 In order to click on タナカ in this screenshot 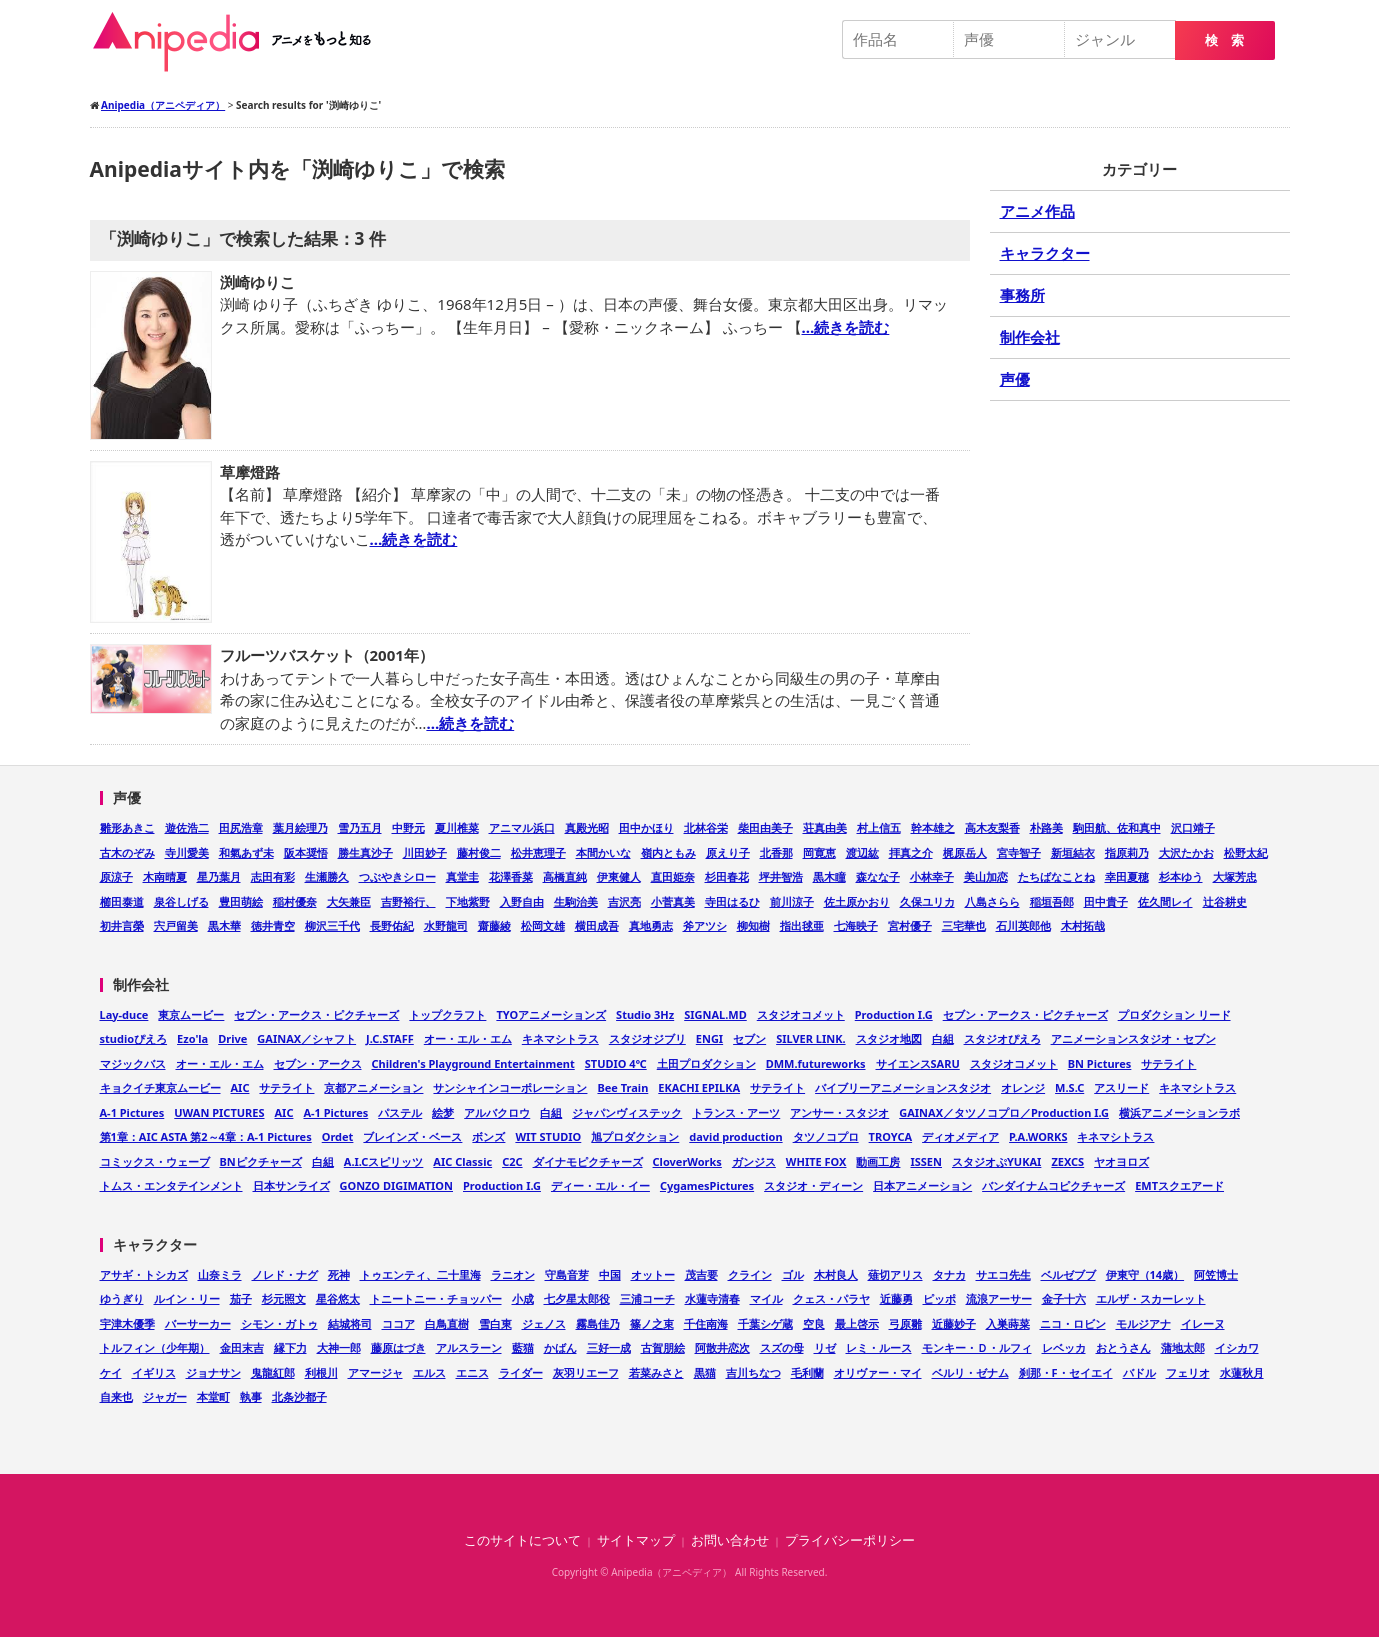, I will do `click(949, 1274)`.